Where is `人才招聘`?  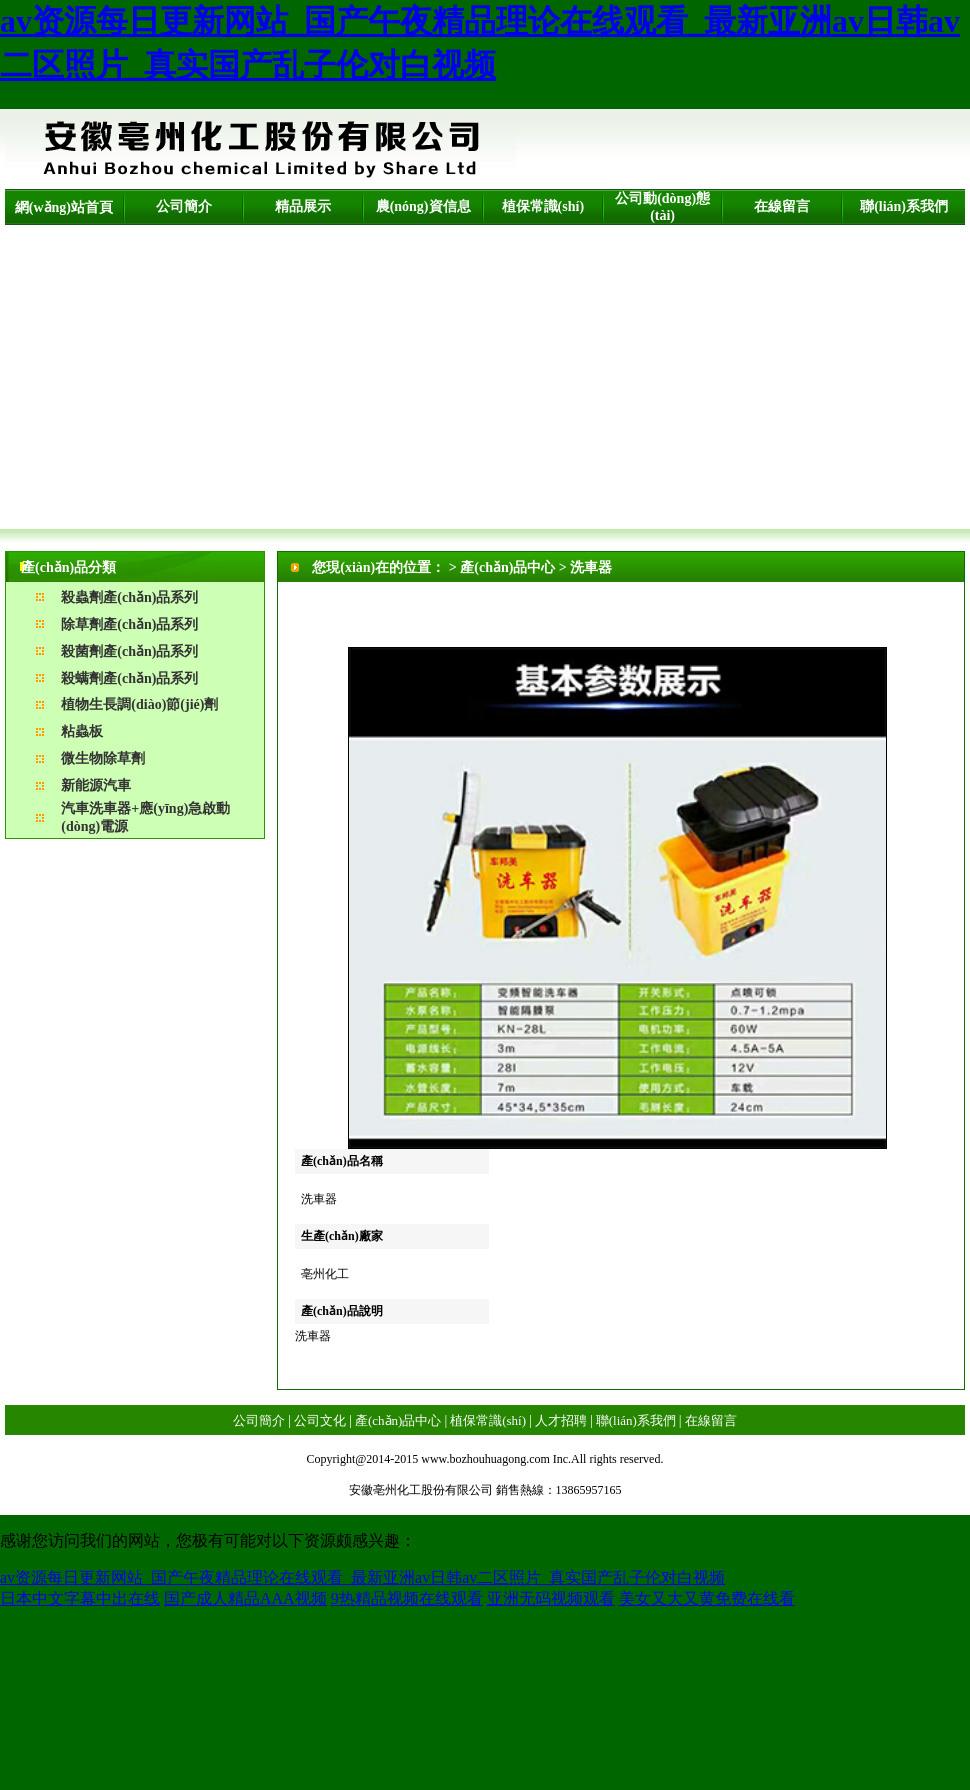 人才招聘 is located at coordinates (561, 1420).